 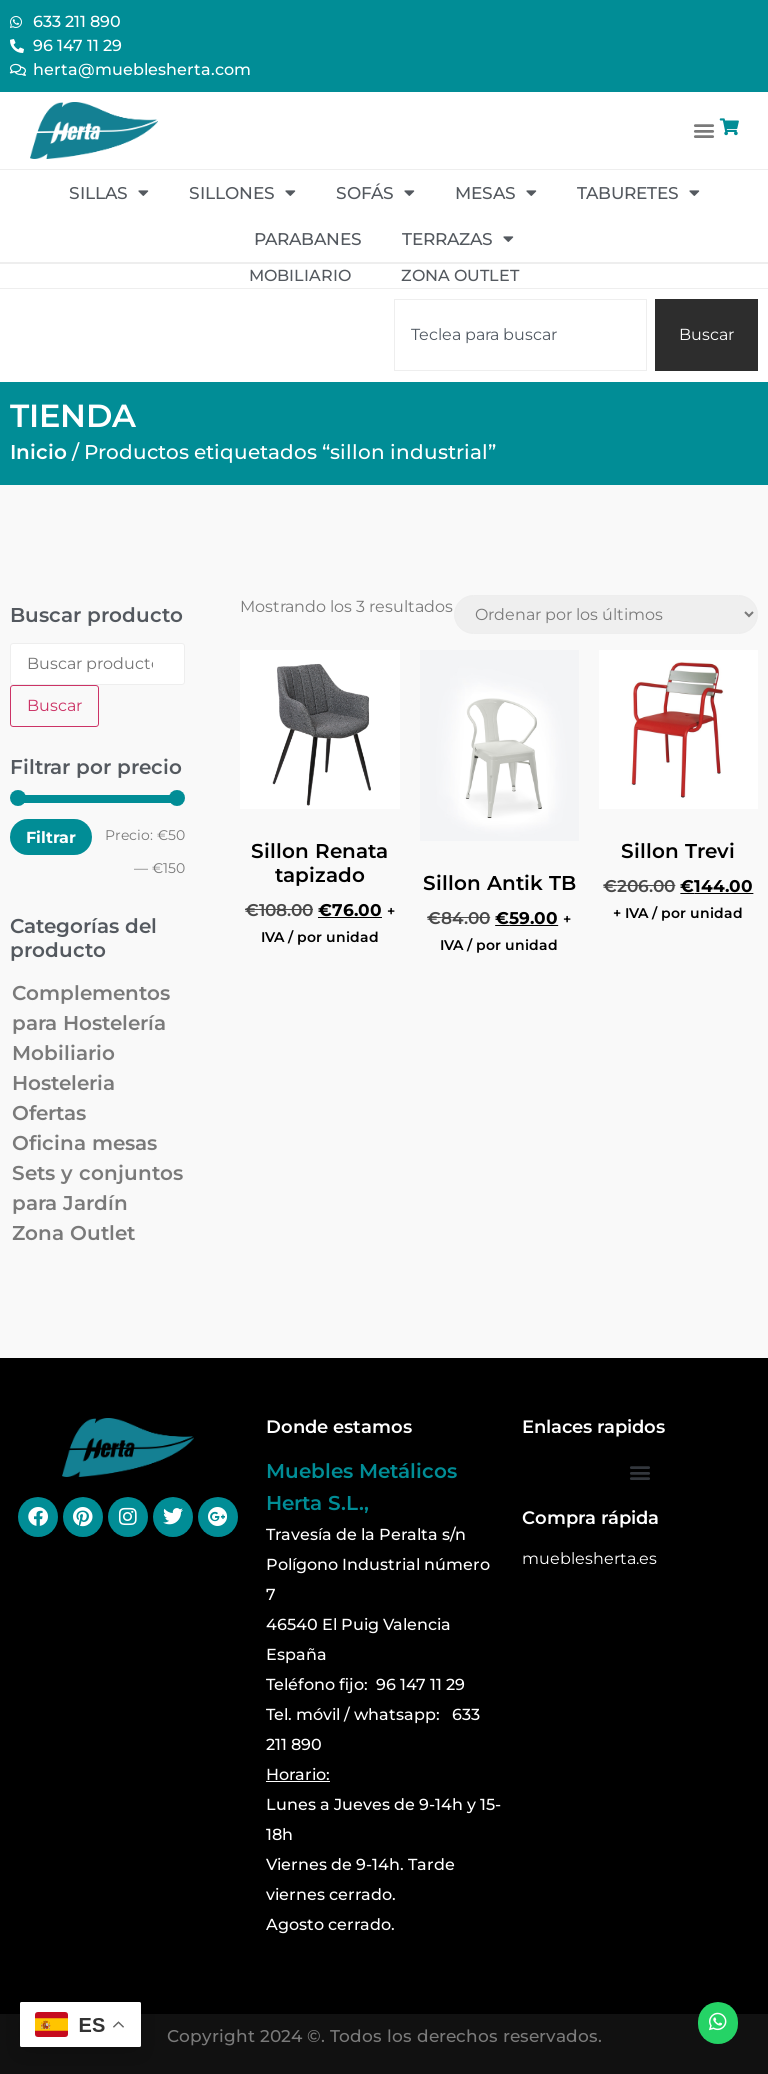 What do you see at coordinates (84, 1143) in the screenshot?
I see `Oficina mesas` at bounding box center [84, 1143].